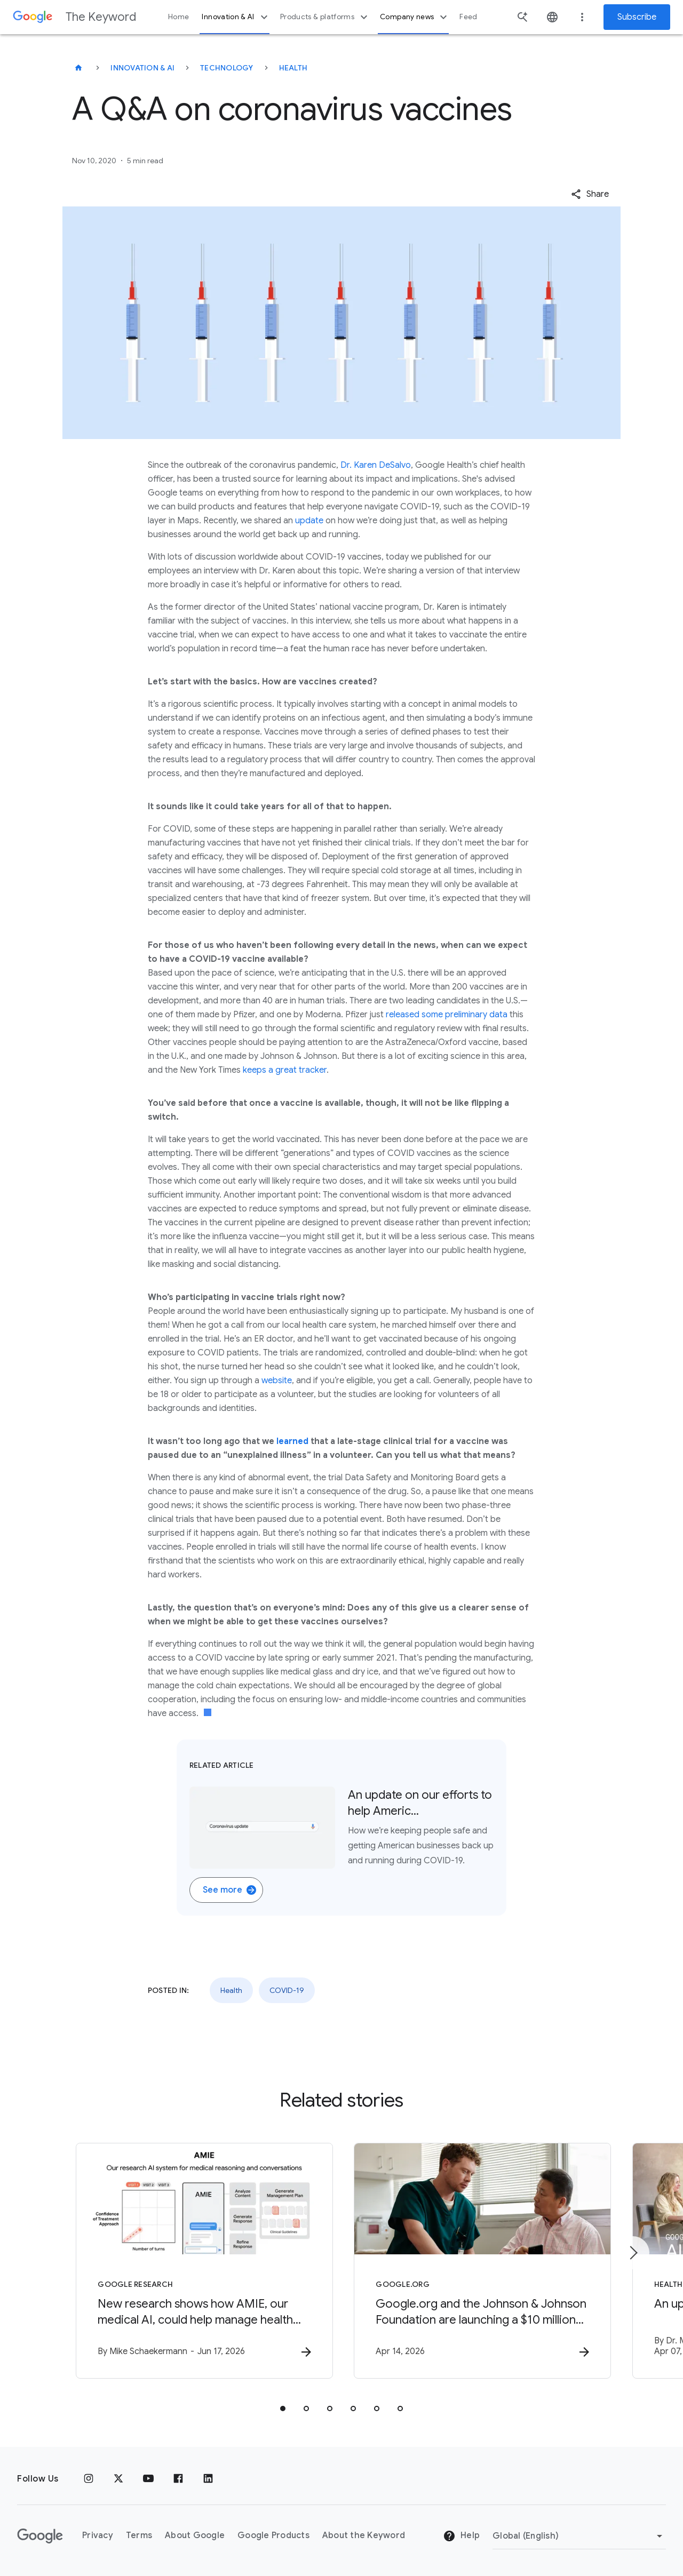 Image resolution: width=683 pixels, height=2576 pixels. What do you see at coordinates (375, 465) in the screenshot?
I see `Dr. Karen DeSalvo` at bounding box center [375, 465].